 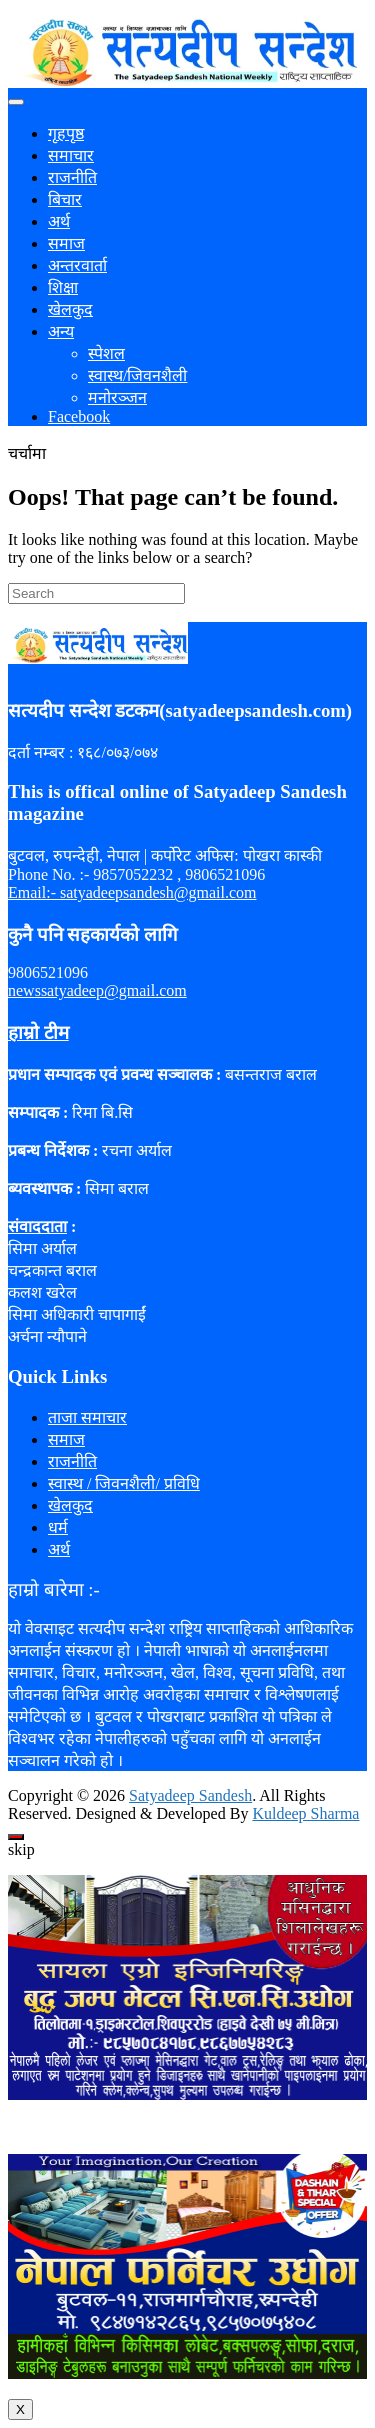 What do you see at coordinates (70, 309) in the screenshot?
I see `खेलकुद` at bounding box center [70, 309].